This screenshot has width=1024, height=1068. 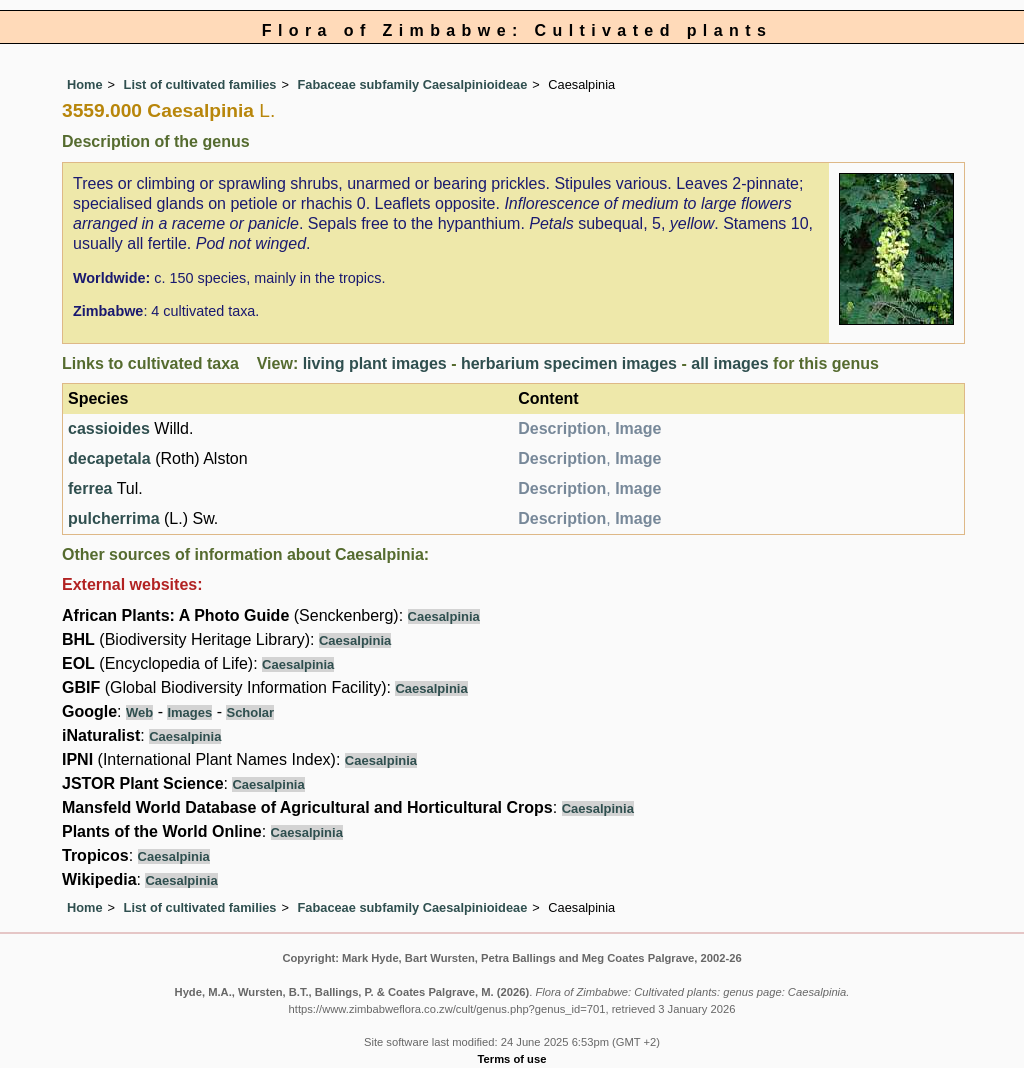 What do you see at coordinates (569, 363) in the screenshot?
I see `herbarium specimen images` at bounding box center [569, 363].